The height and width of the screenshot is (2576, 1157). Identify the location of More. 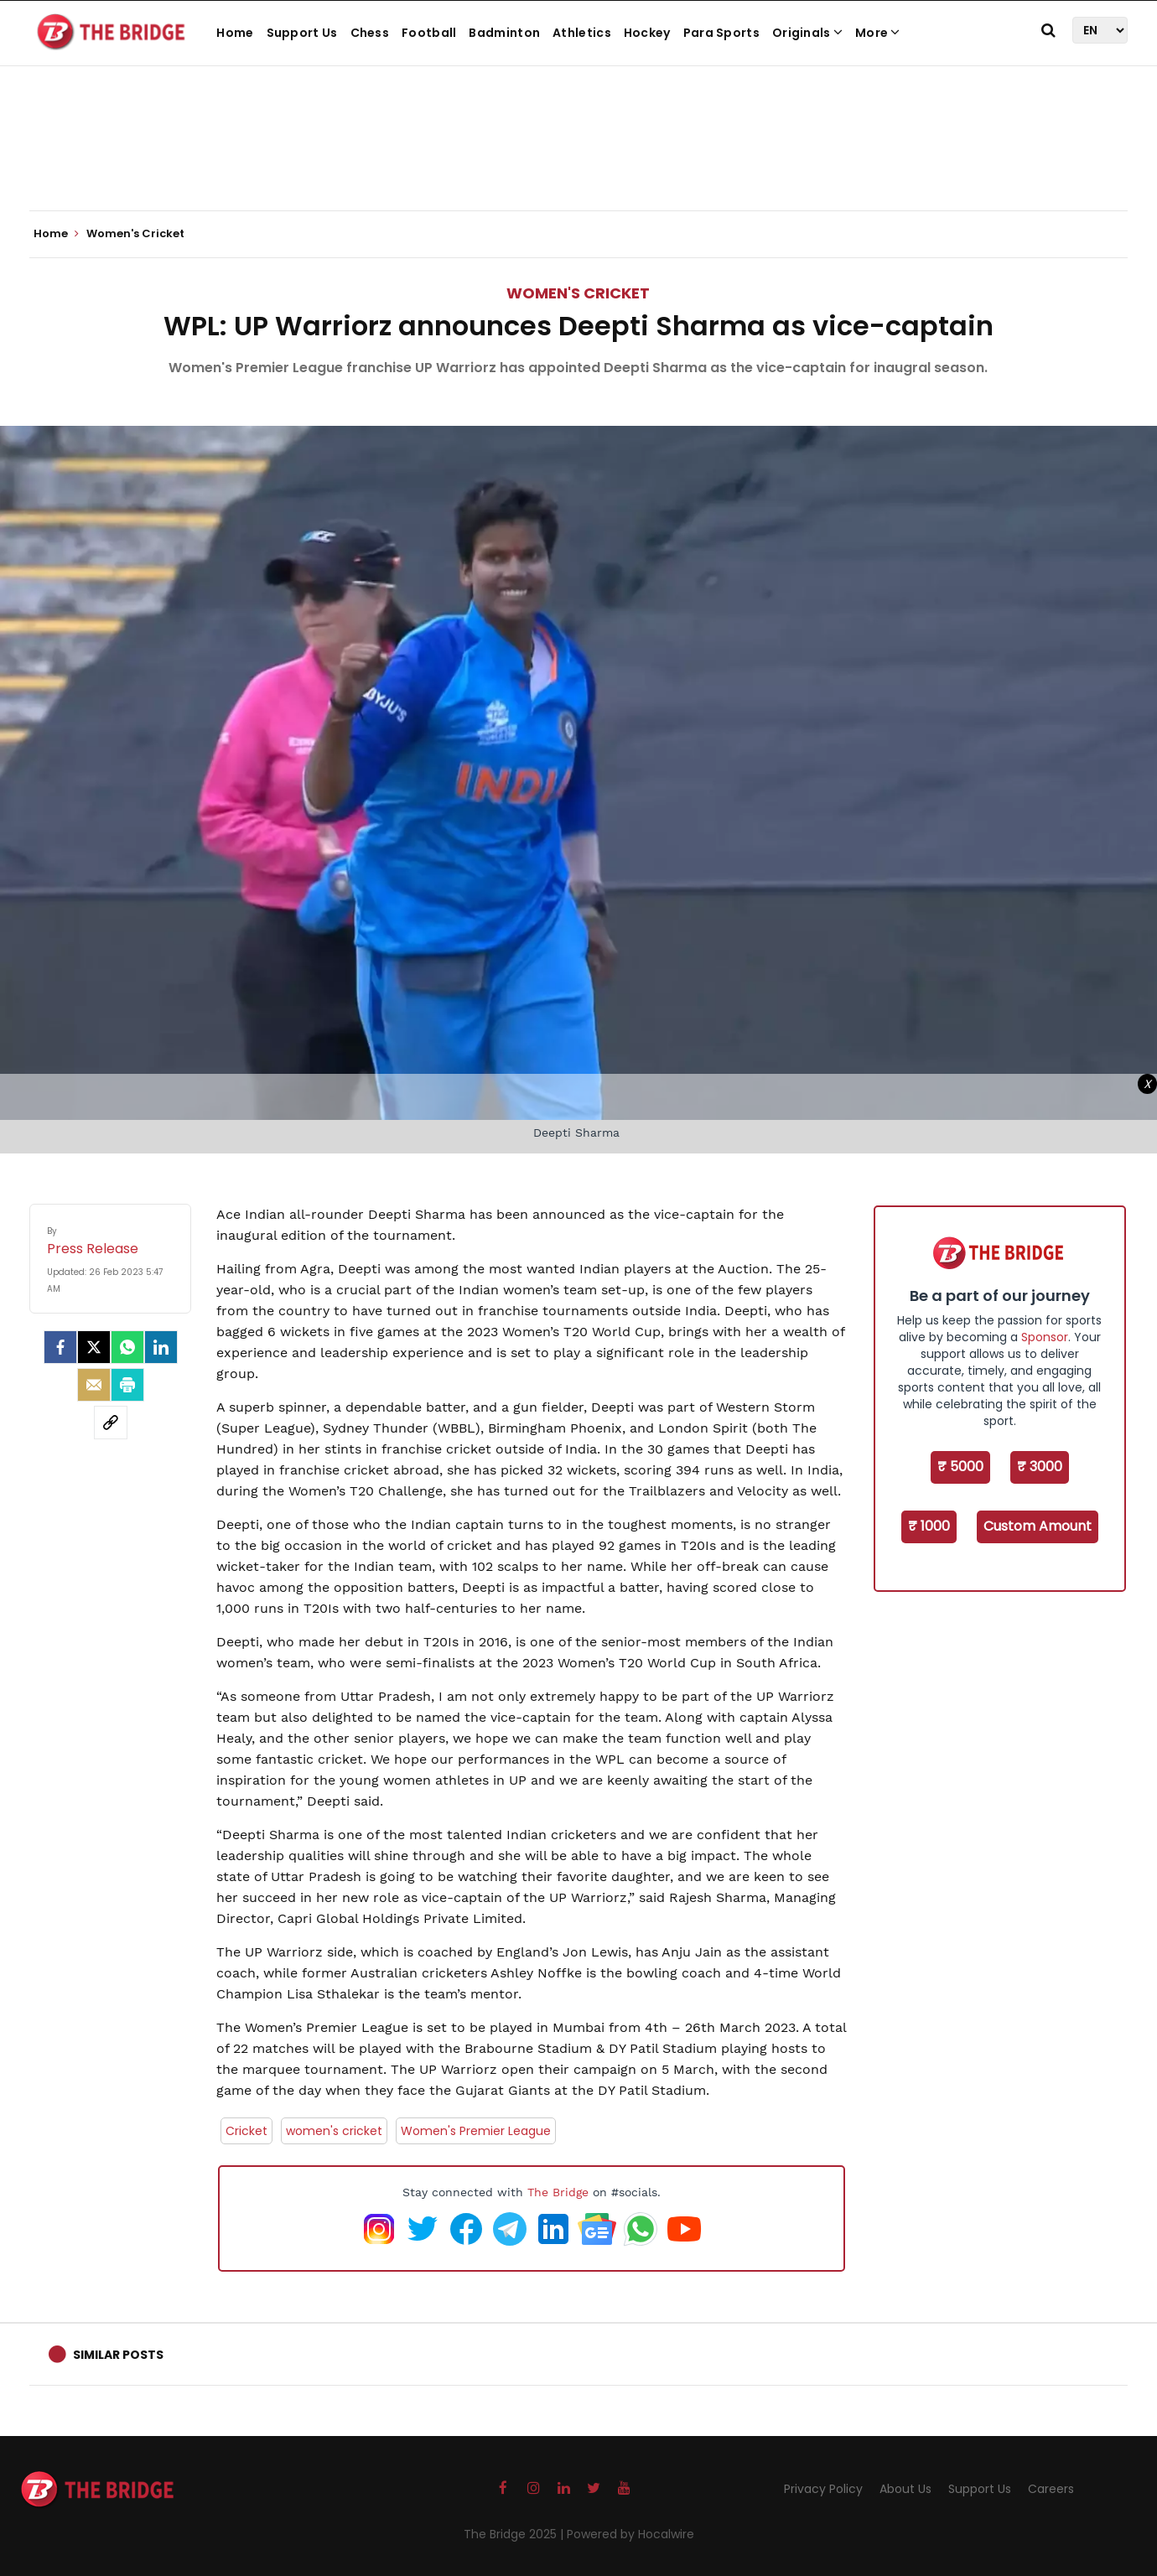
(877, 32).